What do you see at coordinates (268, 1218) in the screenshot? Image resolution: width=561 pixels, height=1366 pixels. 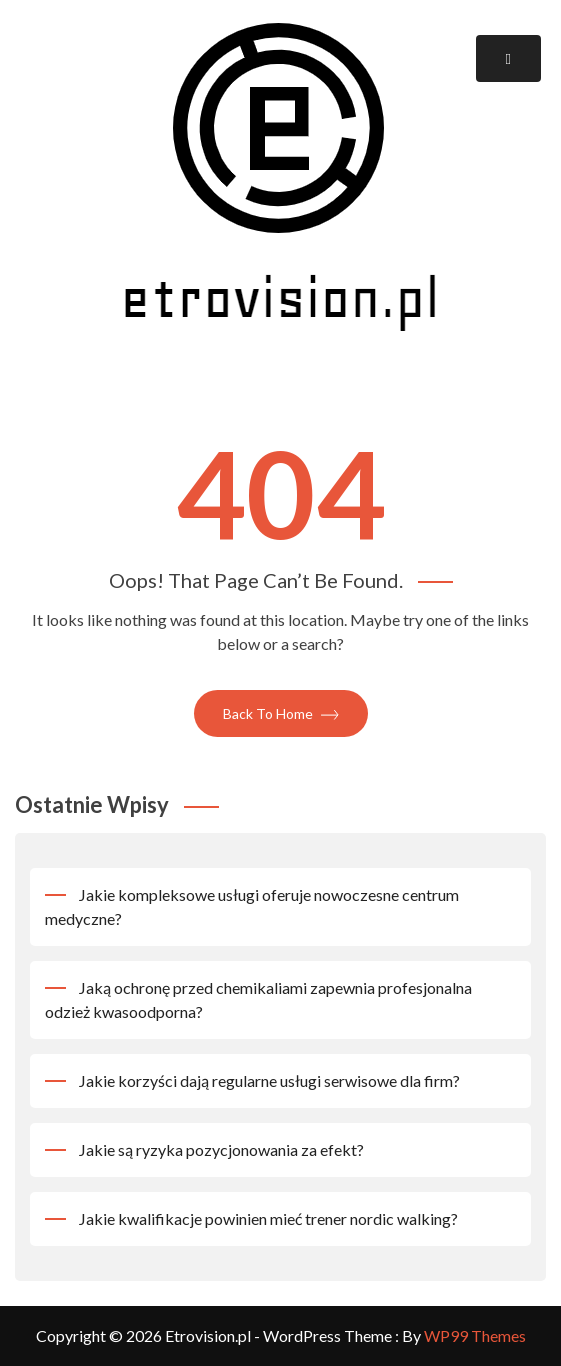 I see `Jakie kwalifikacje powinien mieć trener nordic walking?` at bounding box center [268, 1218].